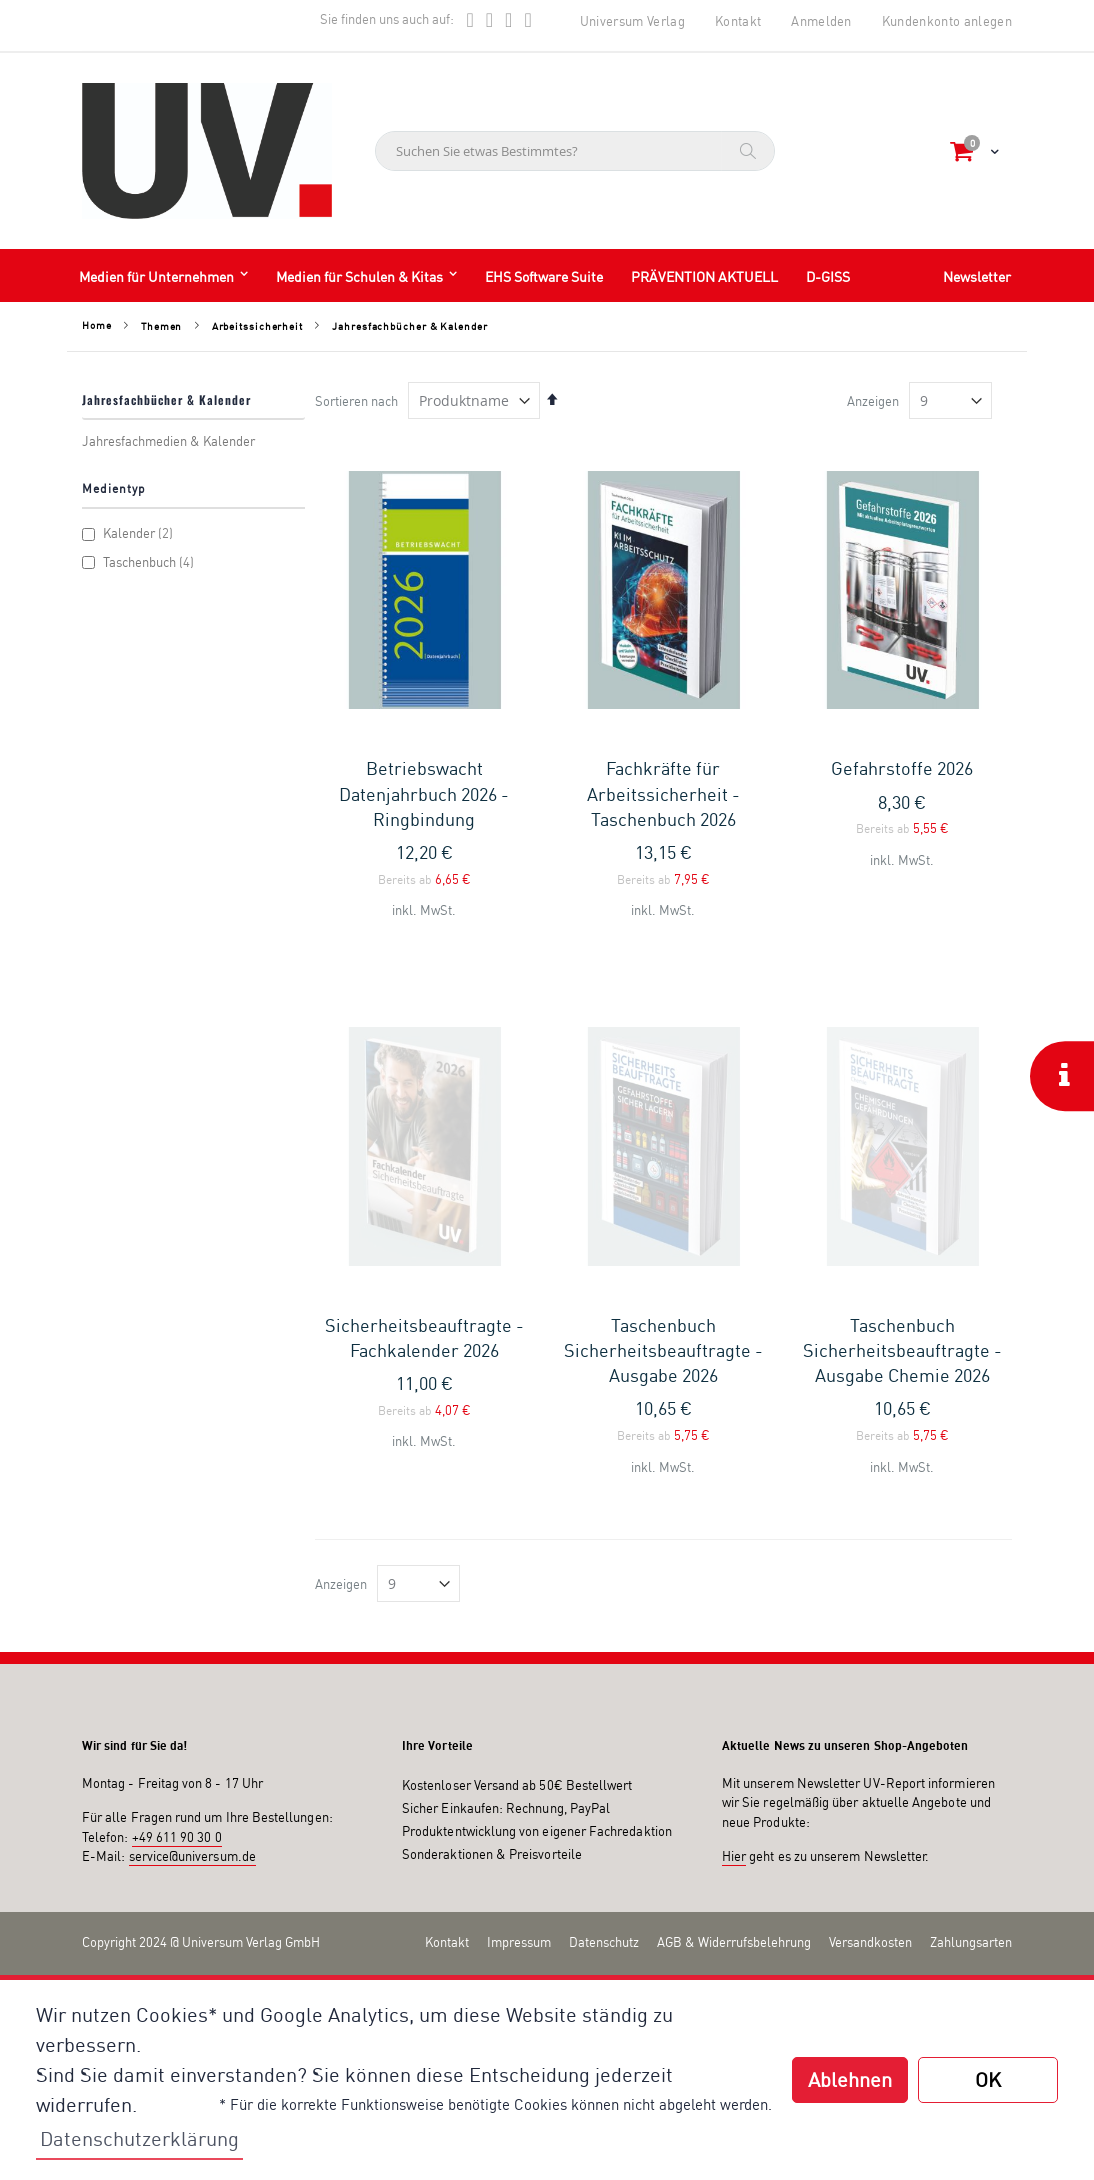 The width and height of the screenshot is (1094, 2180). What do you see at coordinates (192, 1628) in the screenshot?
I see `service@universum.de` at bounding box center [192, 1628].